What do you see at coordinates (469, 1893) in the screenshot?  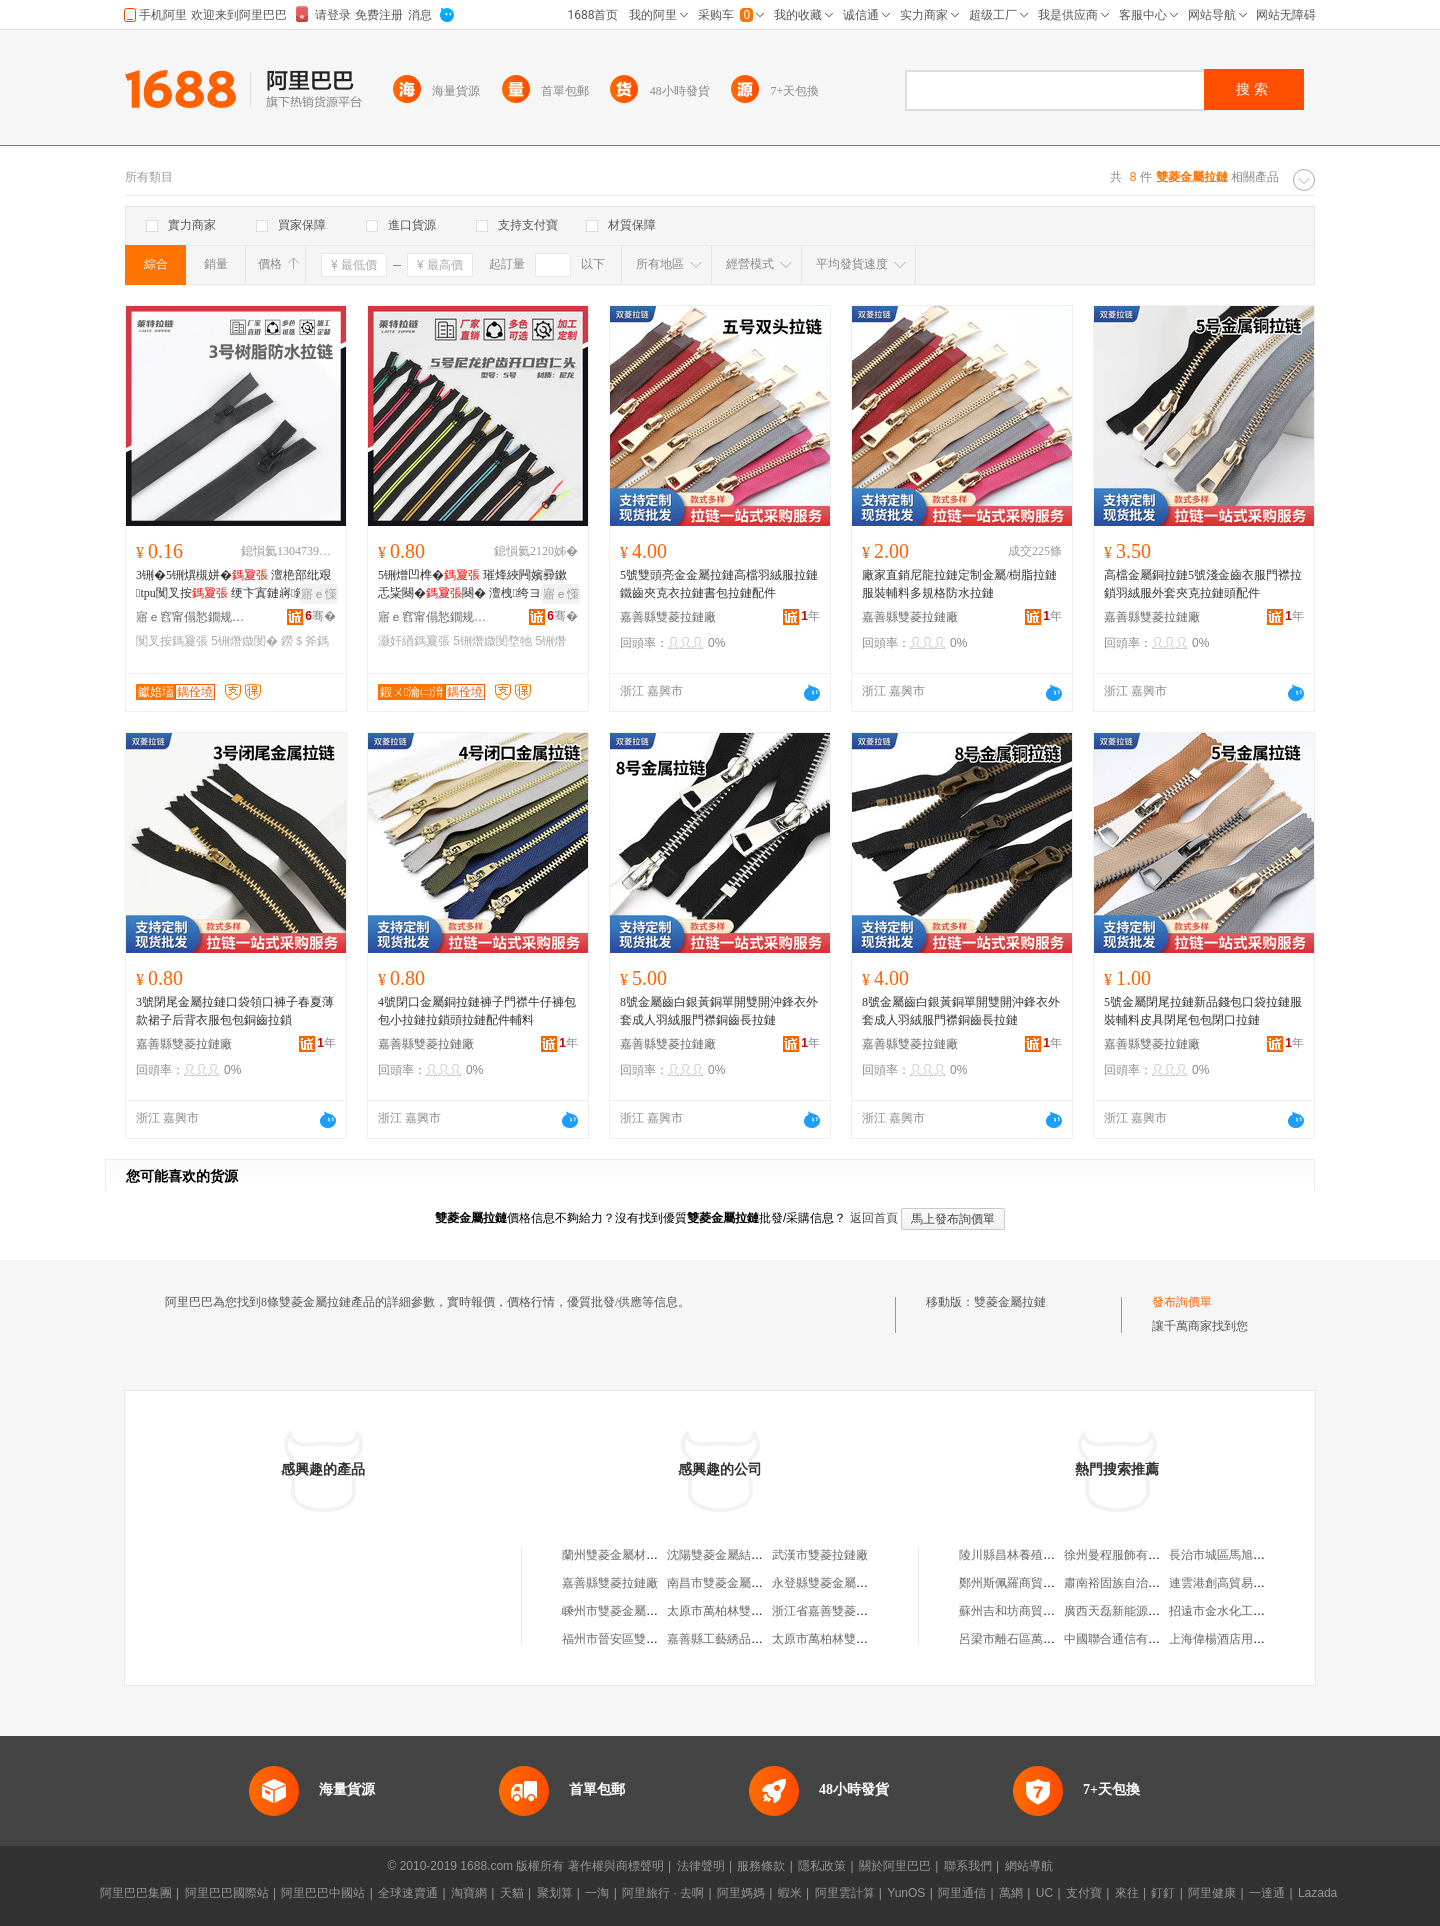 I see `淘寶網` at bounding box center [469, 1893].